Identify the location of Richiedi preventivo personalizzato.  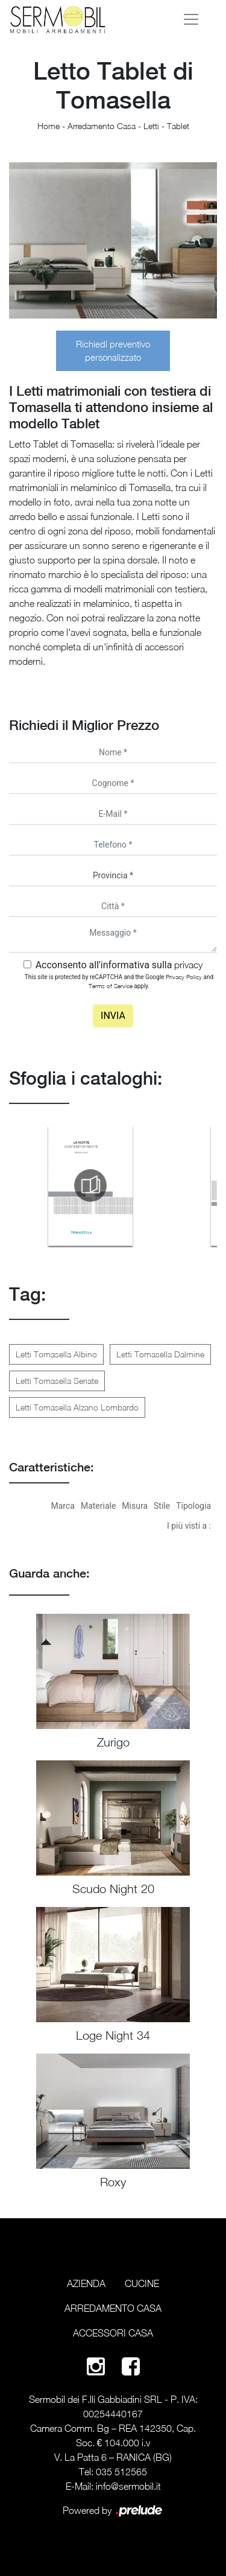
(113, 350).